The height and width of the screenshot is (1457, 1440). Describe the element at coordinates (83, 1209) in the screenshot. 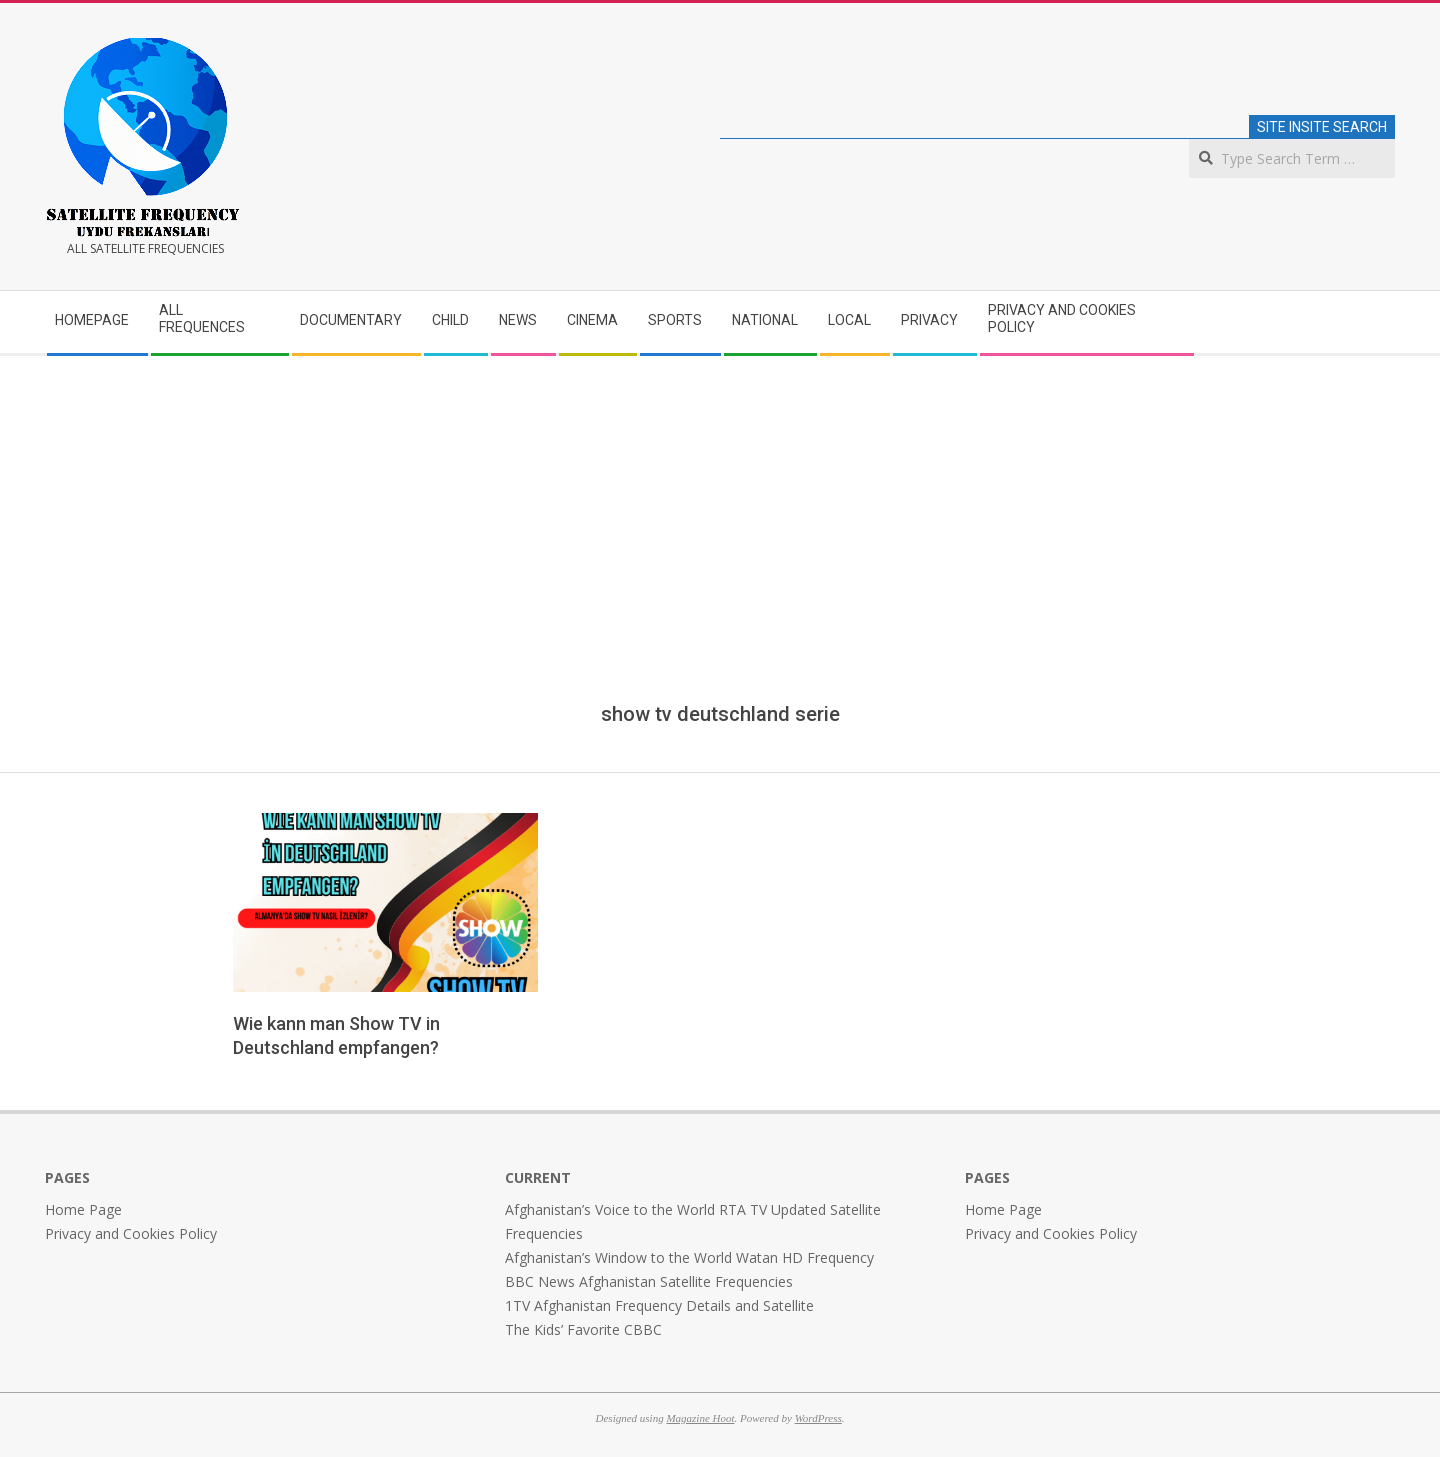

I see `Home Page` at that location.